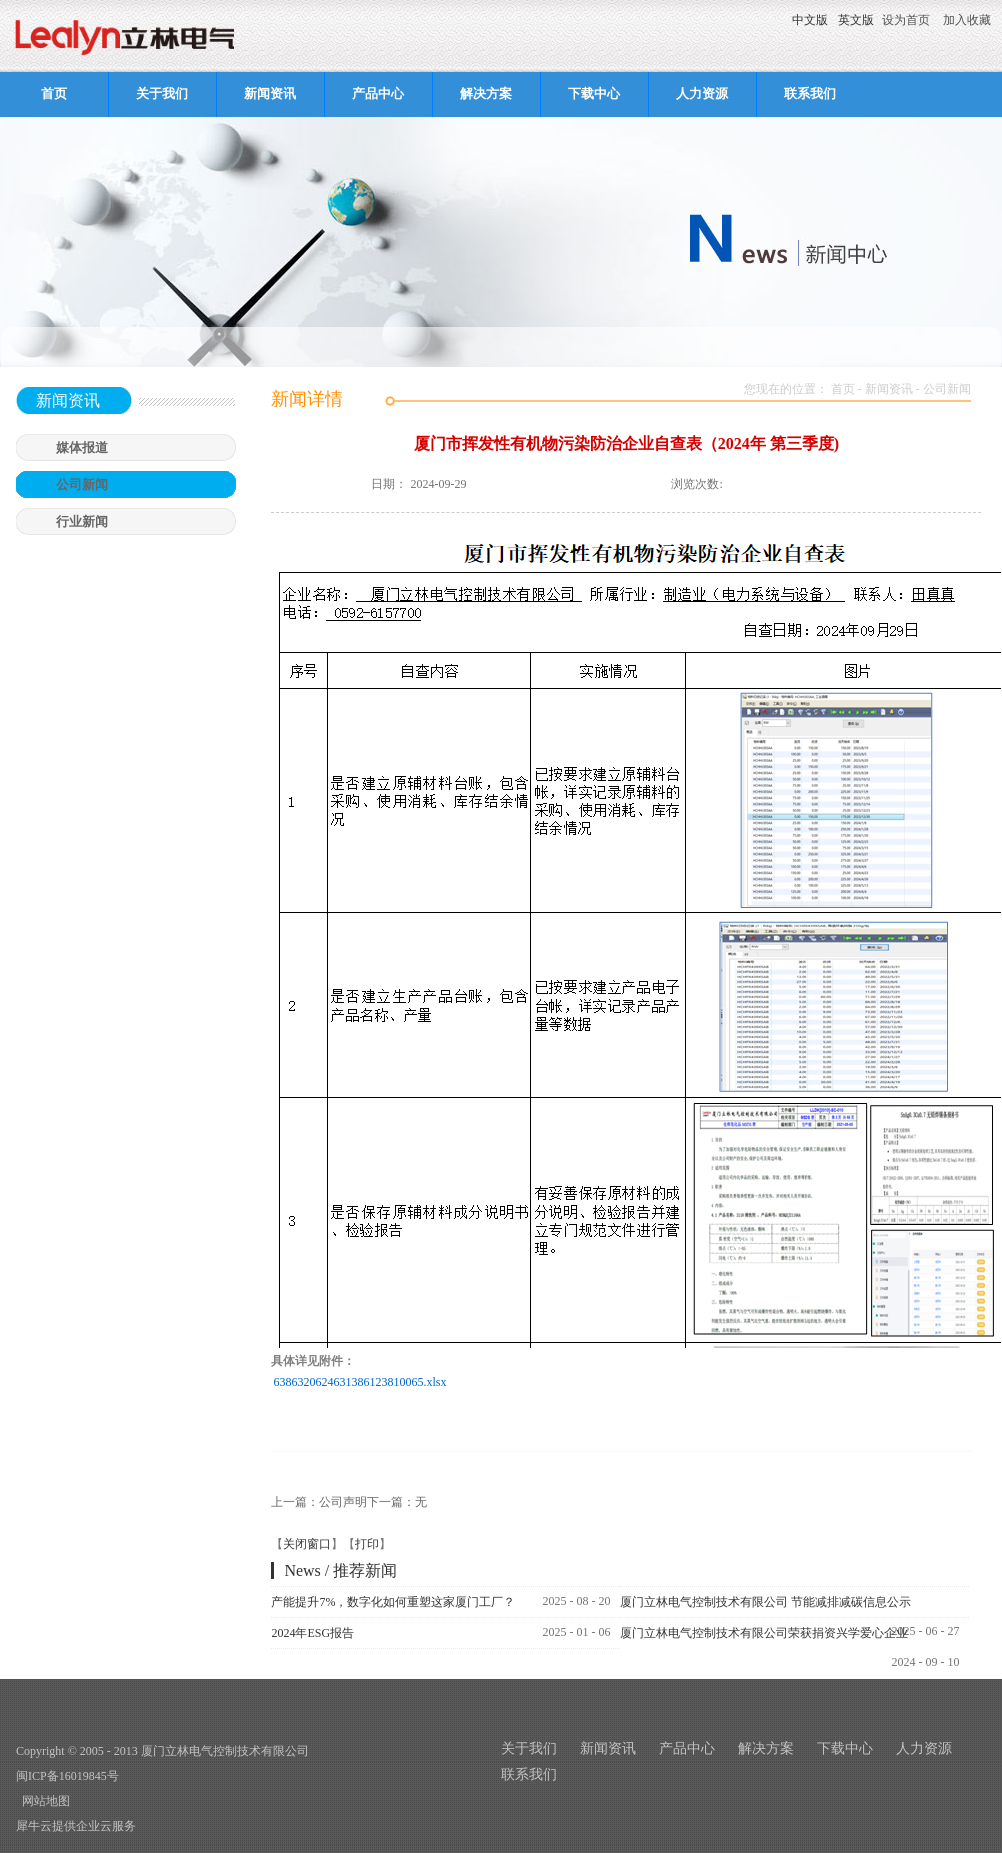  What do you see at coordinates (810, 20) in the screenshot?
I see `中文版` at bounding box center [810, 20].